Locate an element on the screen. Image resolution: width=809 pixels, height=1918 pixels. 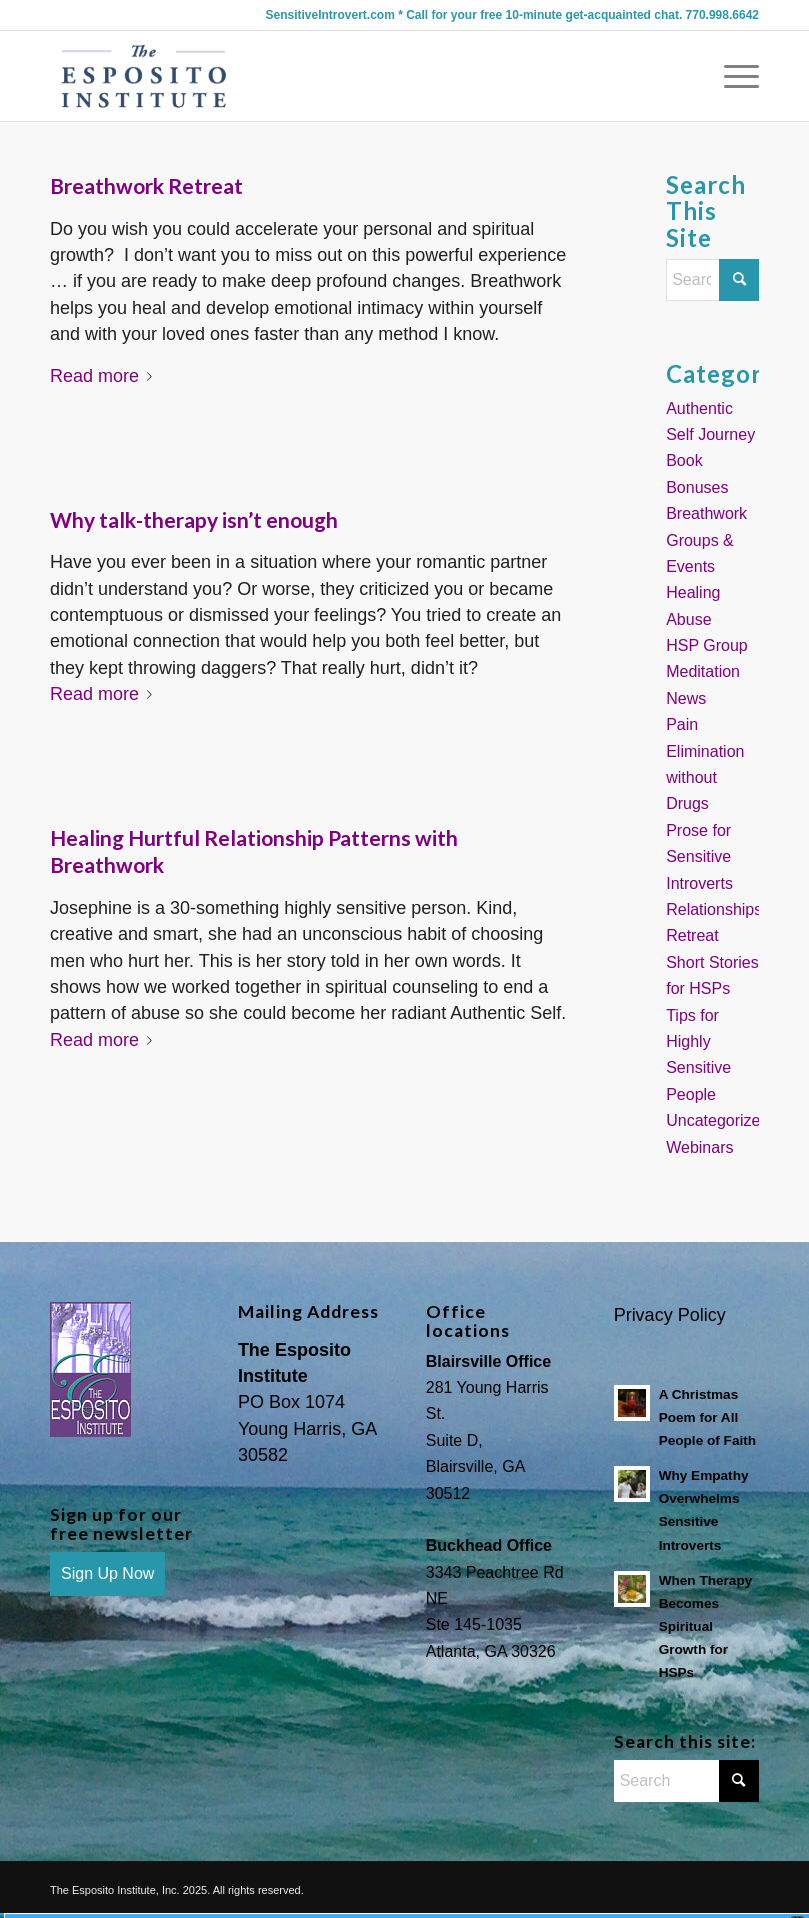
Privacy Policy is located at coordinates (670, 1315).